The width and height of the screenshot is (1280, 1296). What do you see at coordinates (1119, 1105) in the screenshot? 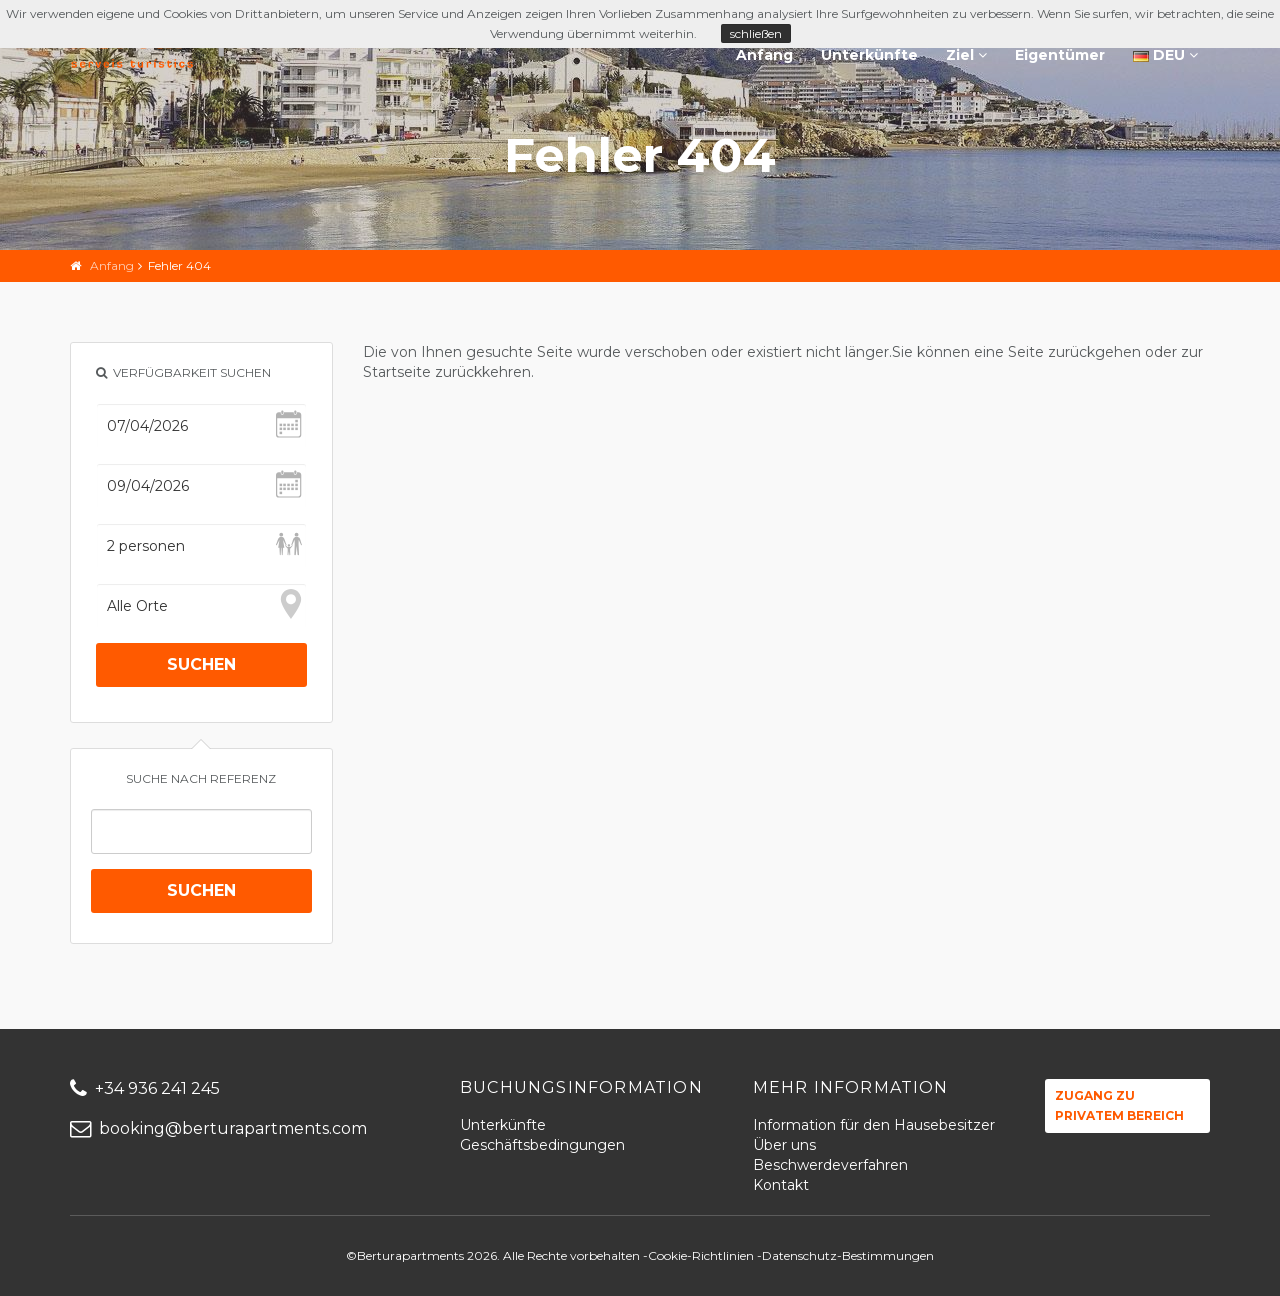
I see `Zugang zu privatem Bereich` at bounding box center [1119, 1105].